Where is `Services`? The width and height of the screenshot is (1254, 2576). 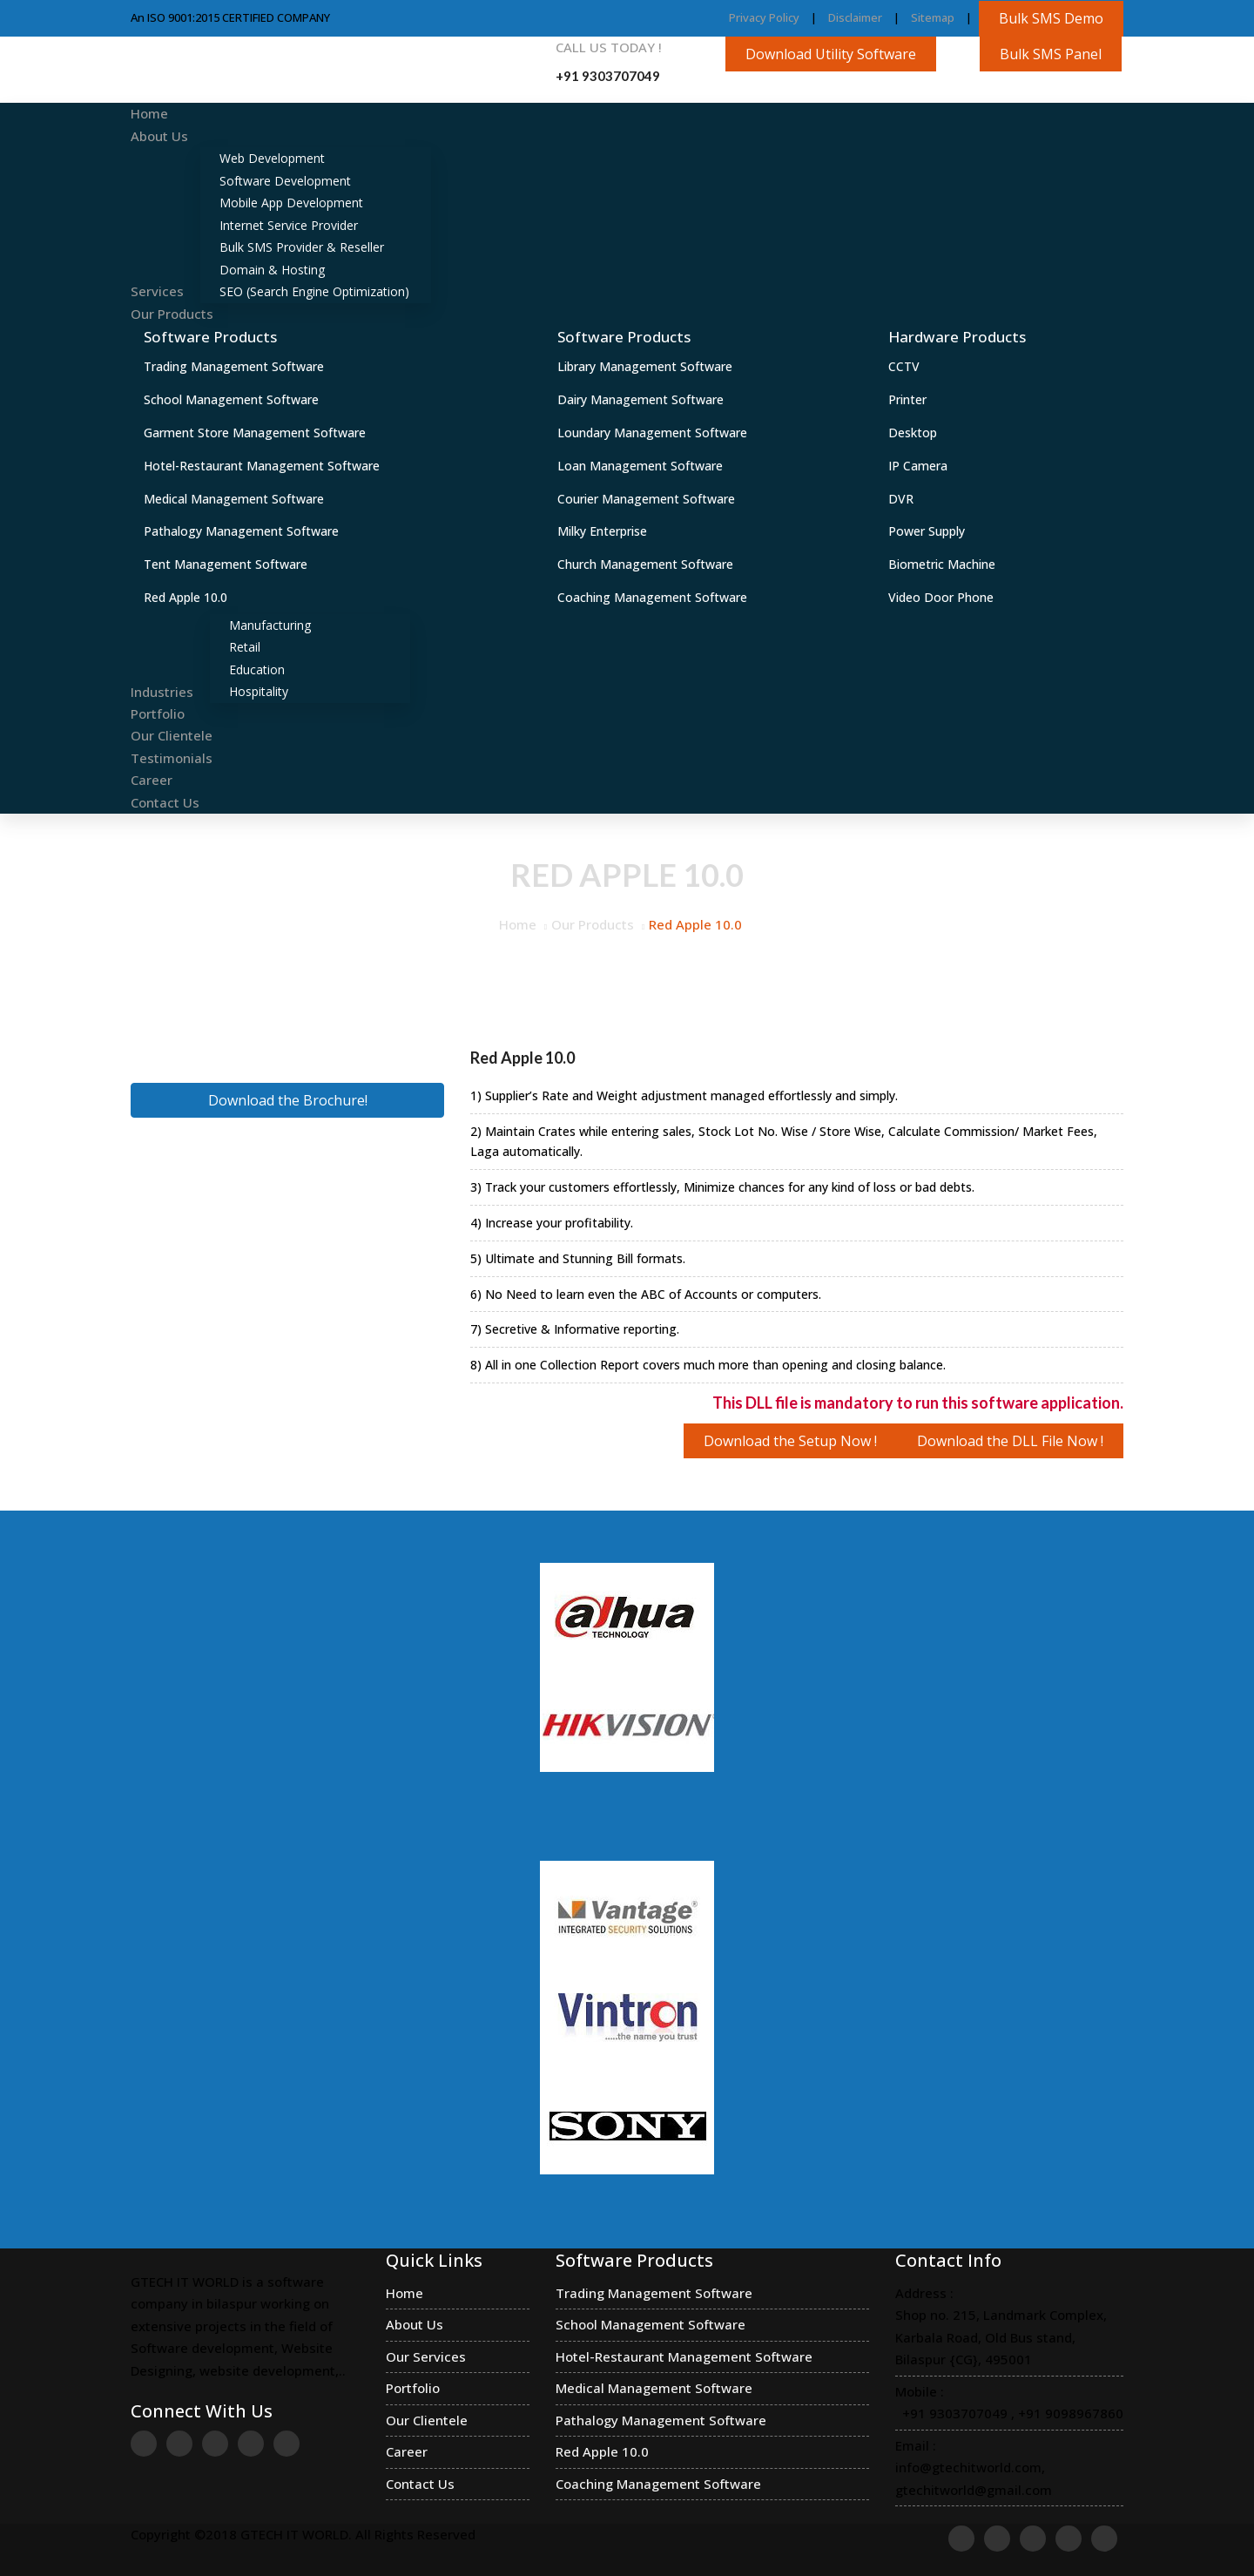
Services is located at coordinates (157, 291).